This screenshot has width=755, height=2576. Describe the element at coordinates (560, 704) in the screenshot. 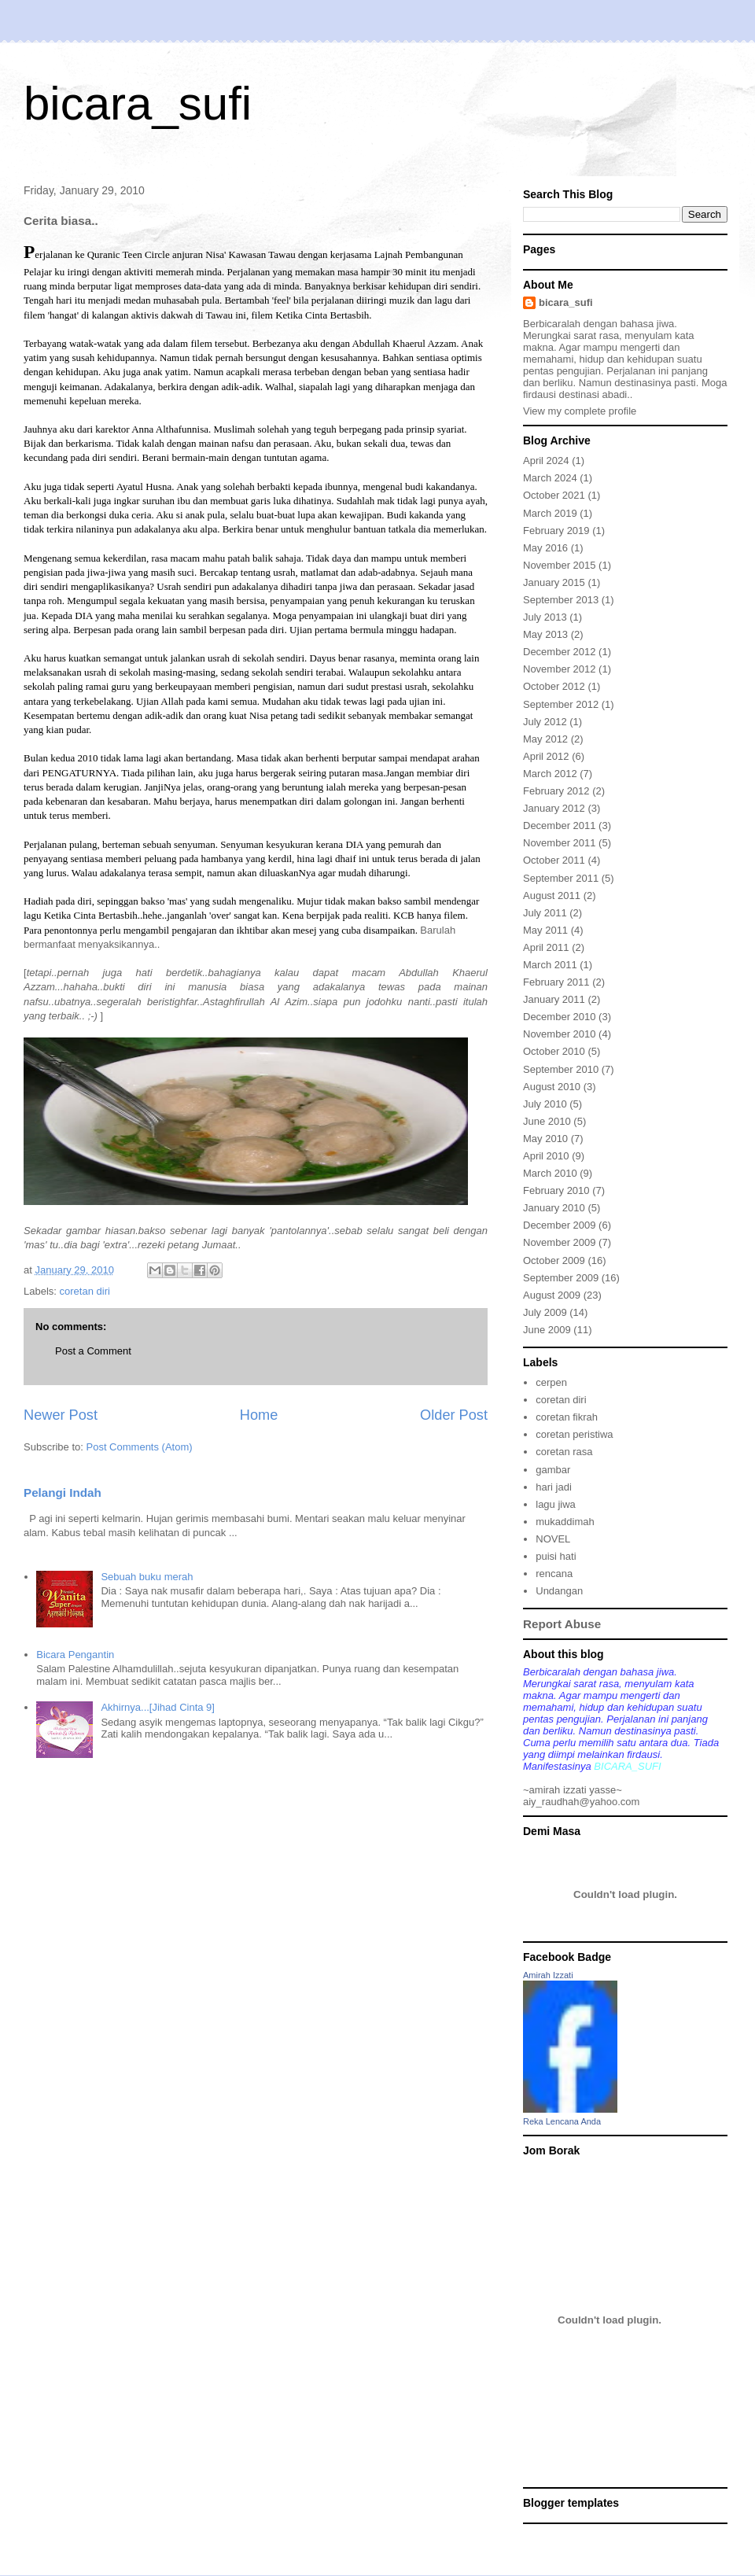

I see `September 2012` at that location.